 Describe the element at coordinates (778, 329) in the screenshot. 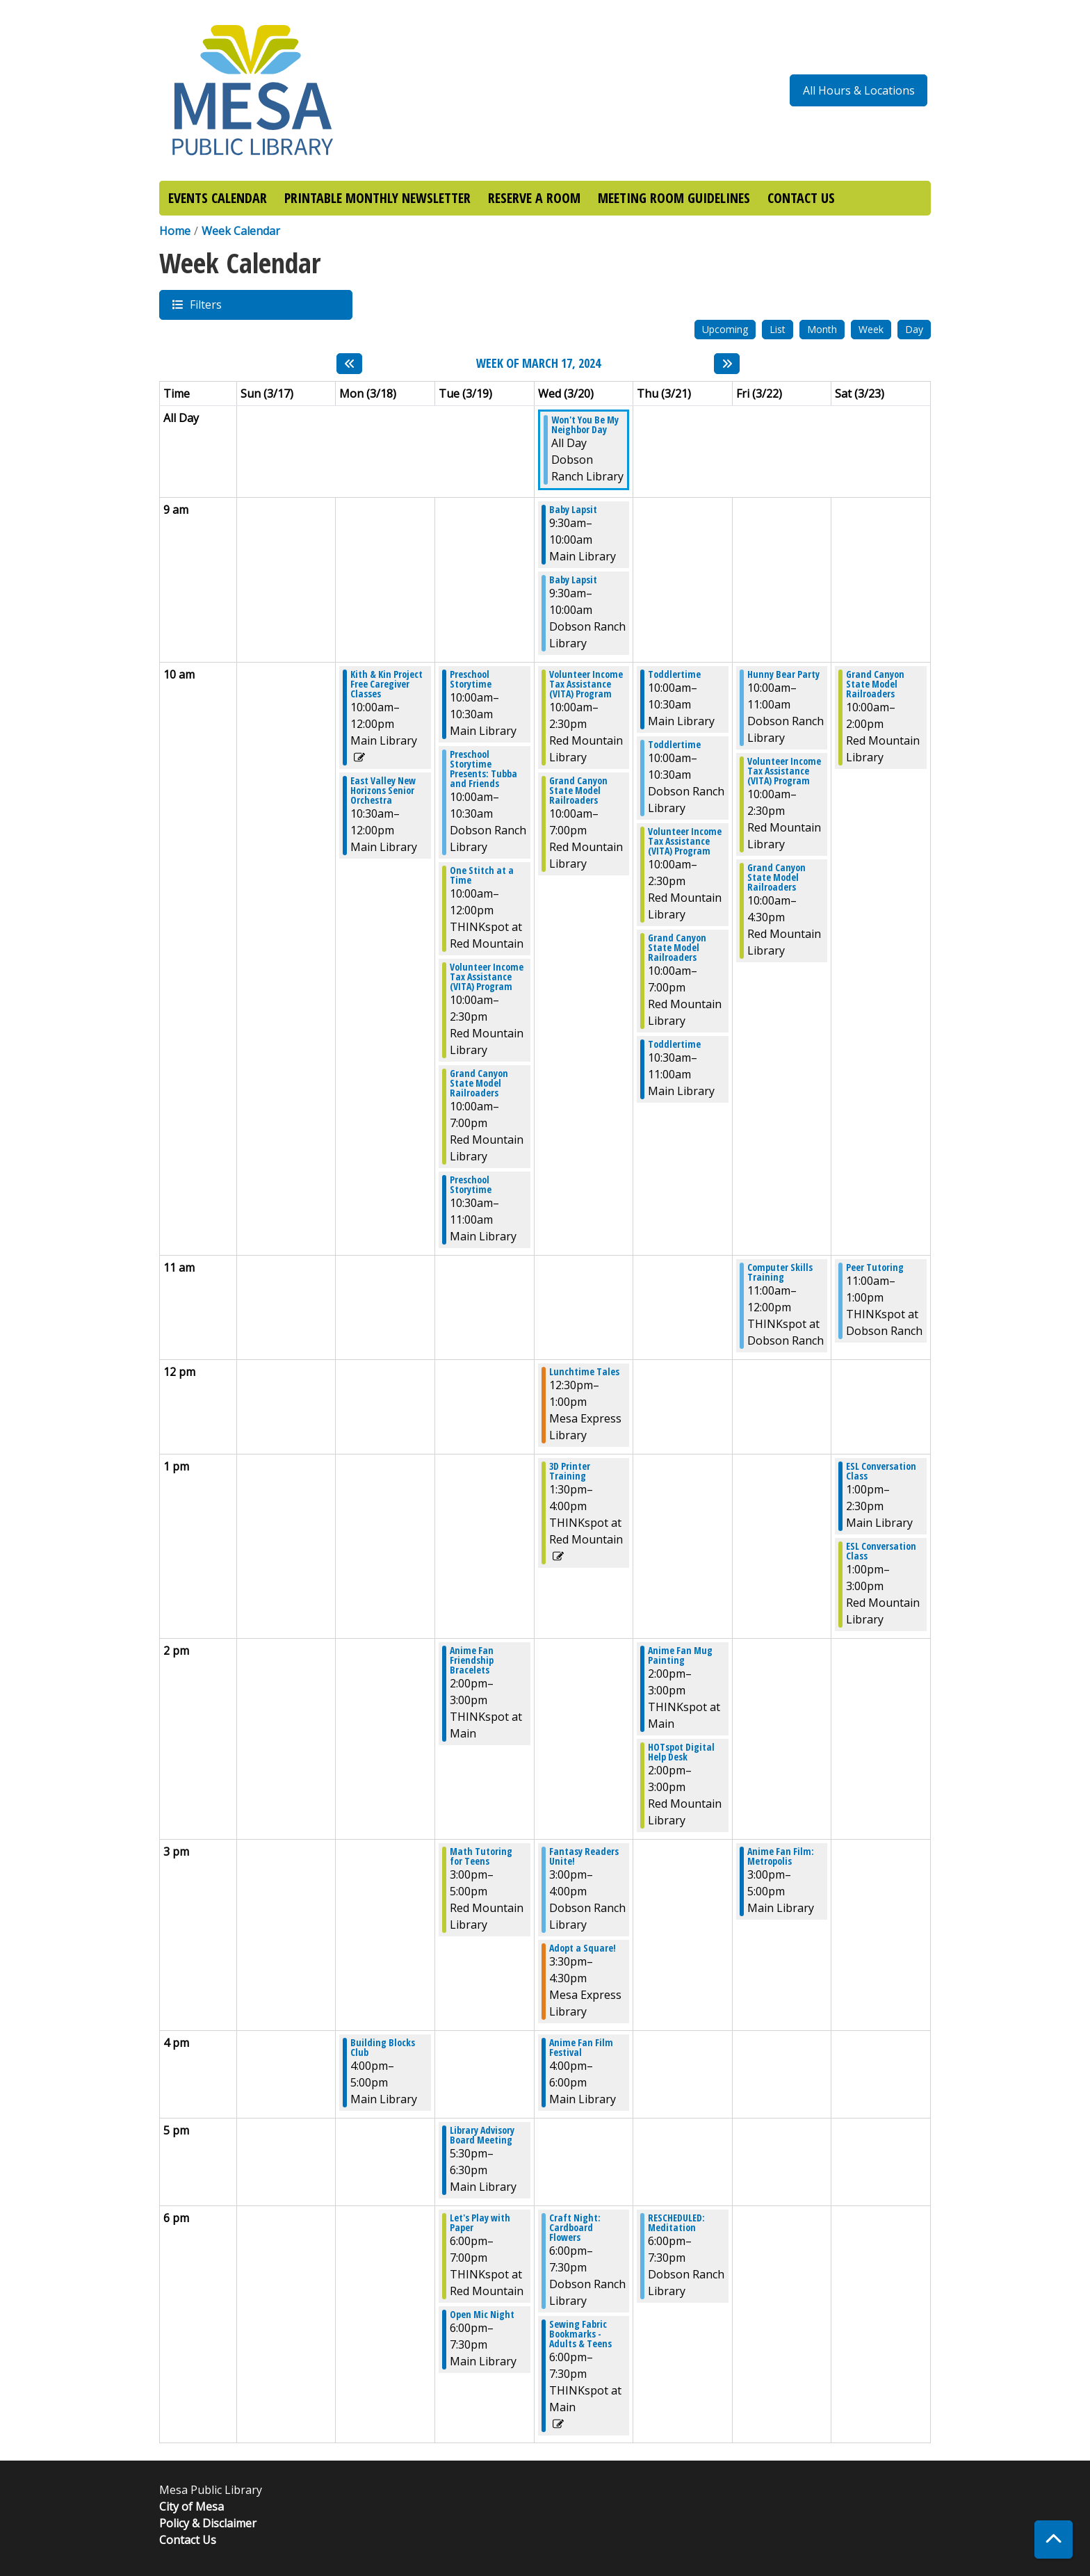

I see `List` at that location.